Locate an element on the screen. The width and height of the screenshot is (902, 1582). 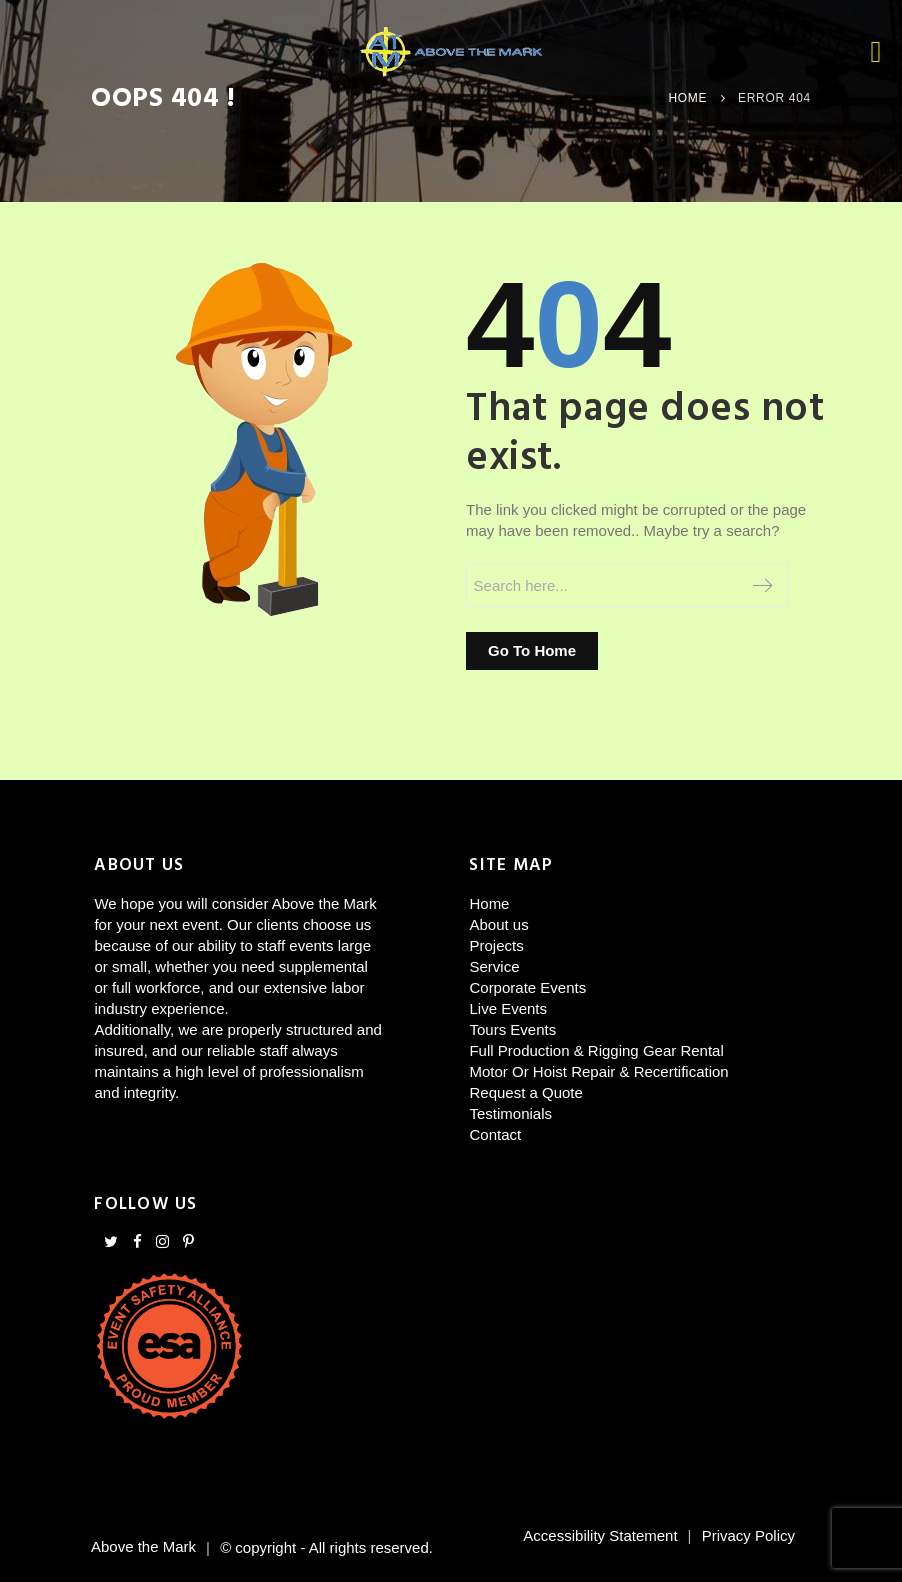
Motor Or Hoist Repair & Recertification is located at coordinates (598, 1071).